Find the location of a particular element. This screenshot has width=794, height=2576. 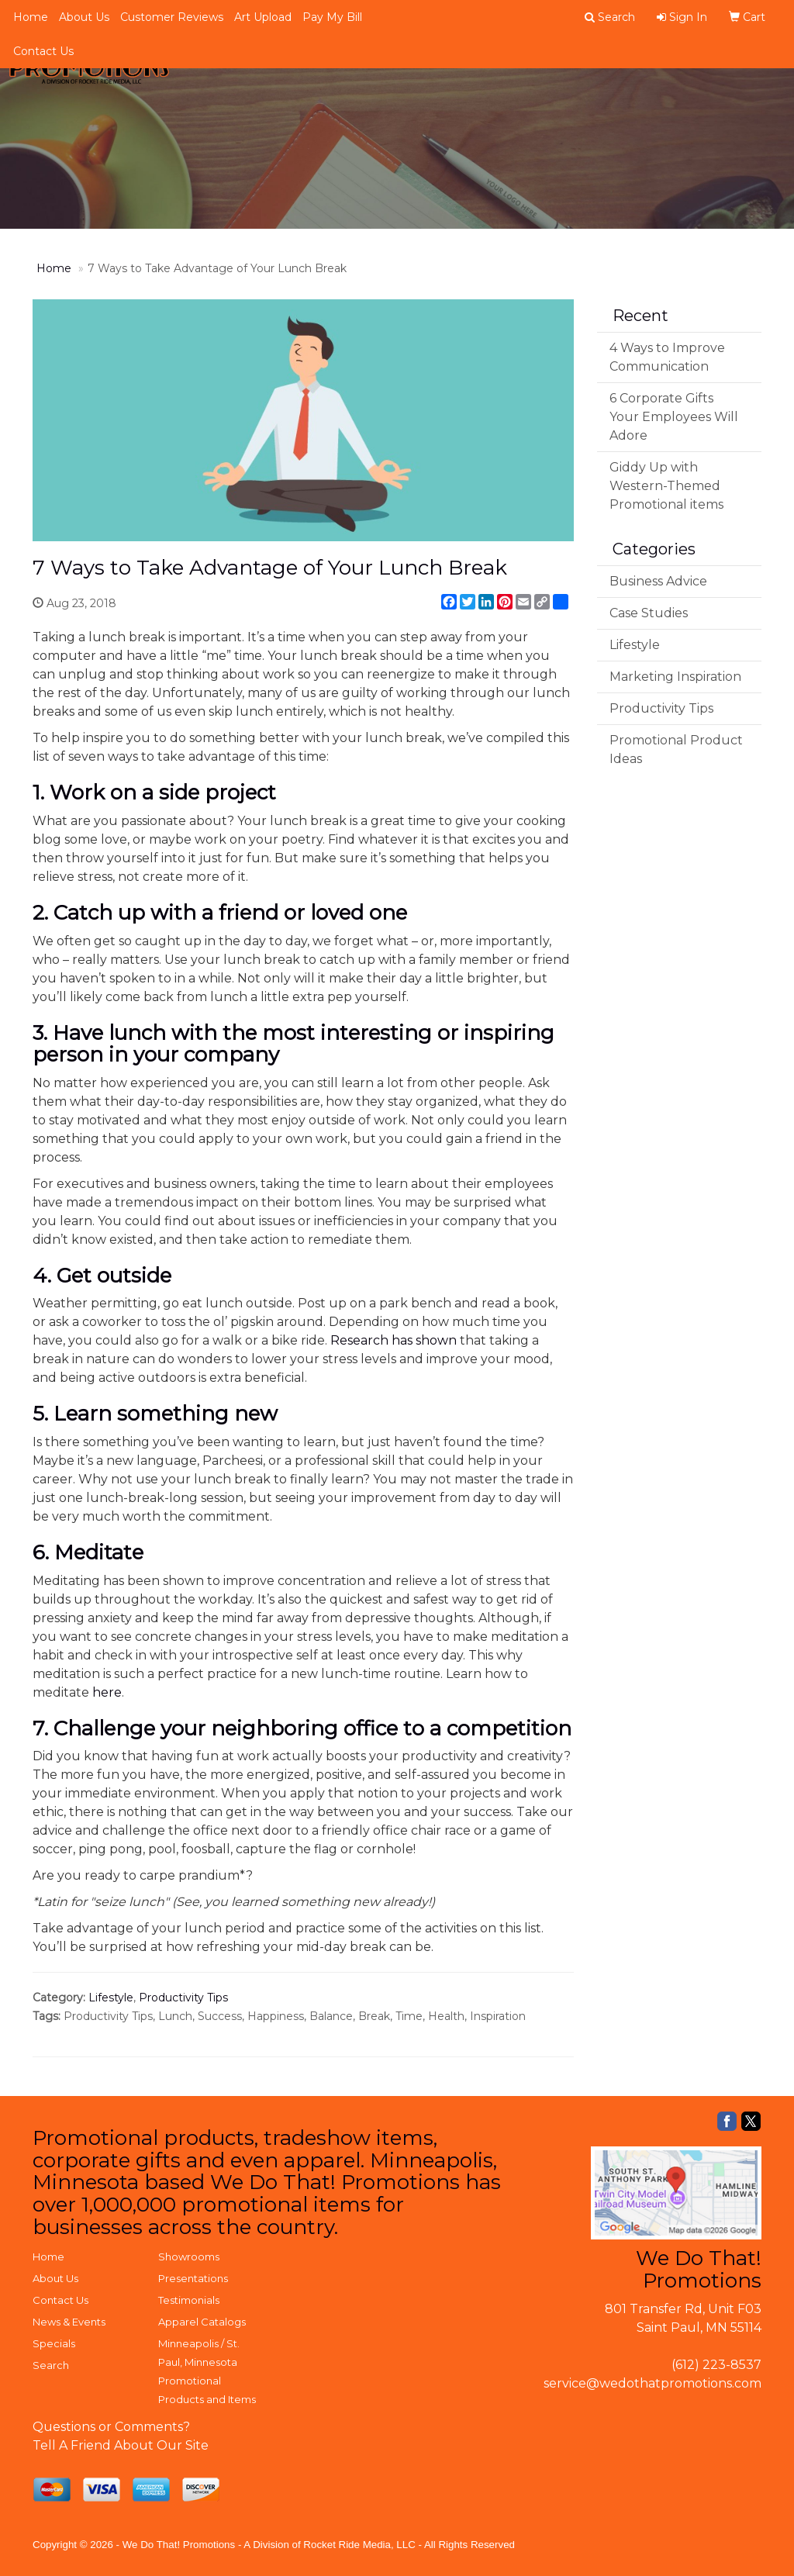

Art Upload is located at coordinates (263, 17).